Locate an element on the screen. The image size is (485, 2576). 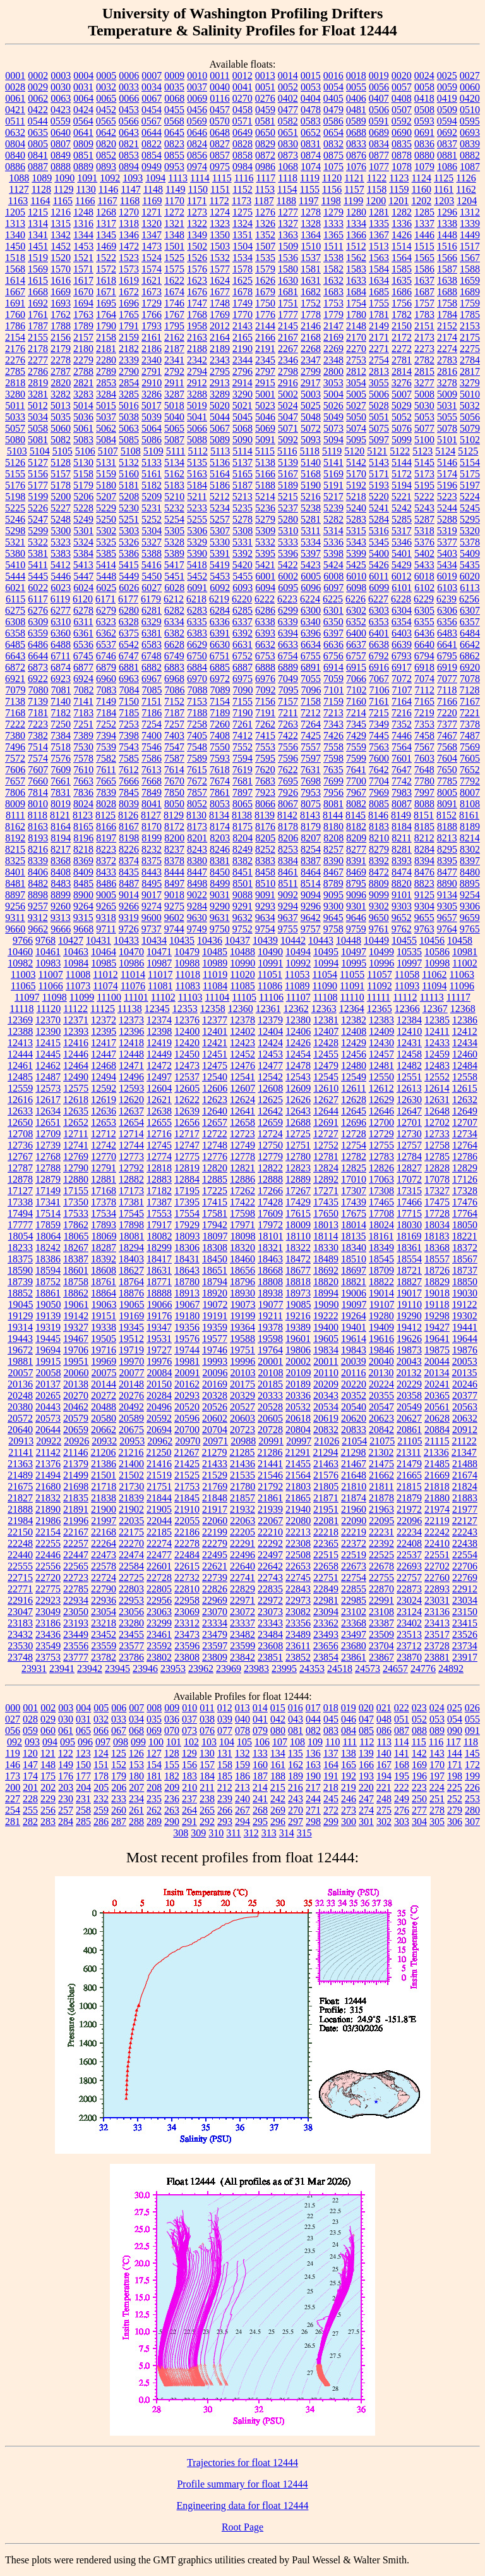
5310 is located at coordinates (288, 530).